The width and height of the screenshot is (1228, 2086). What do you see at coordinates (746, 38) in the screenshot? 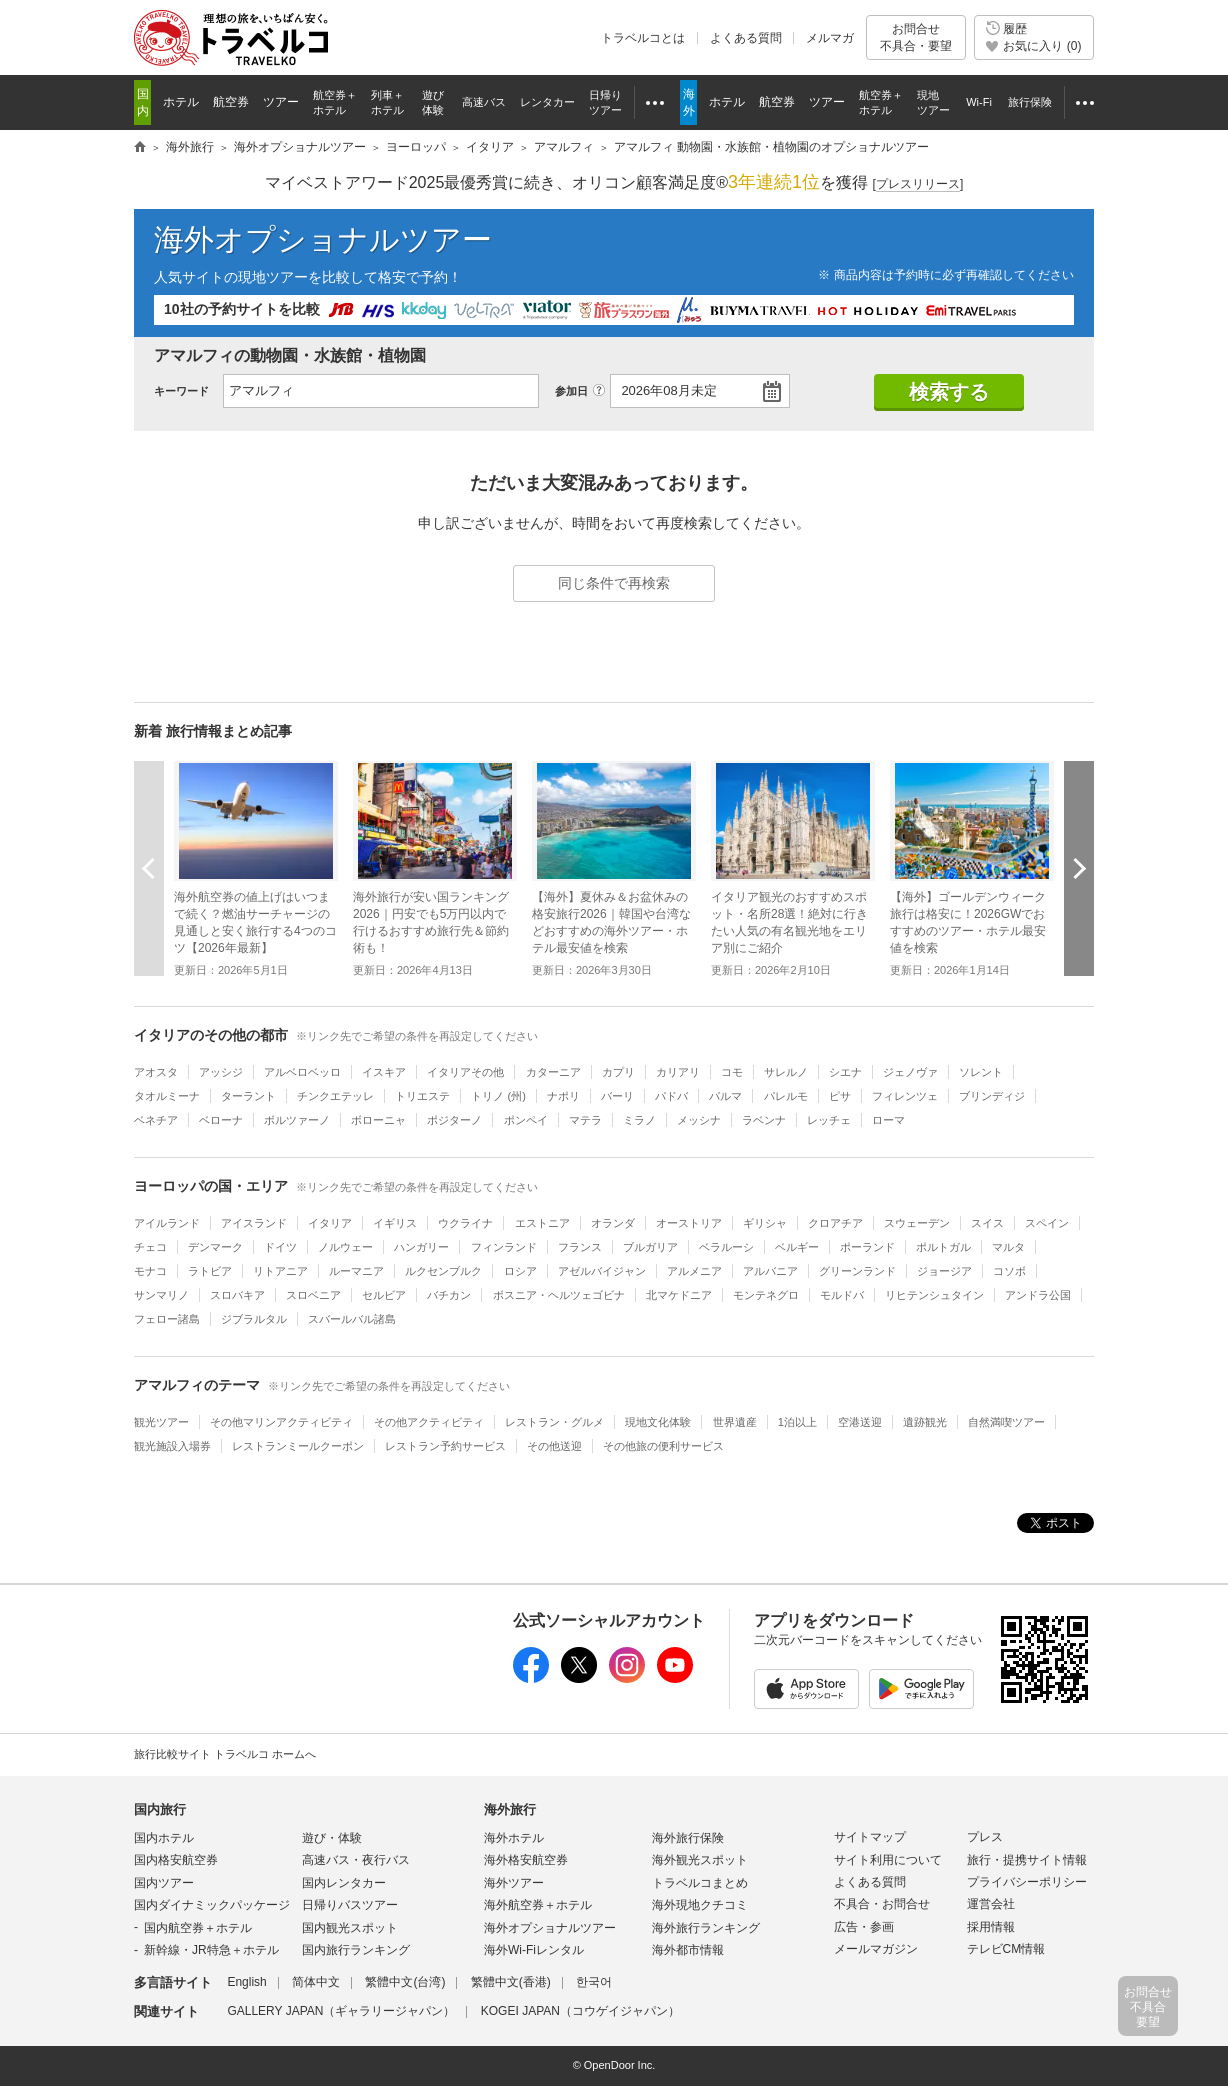
I see `よくある質問` at bounding box center [746, 38].